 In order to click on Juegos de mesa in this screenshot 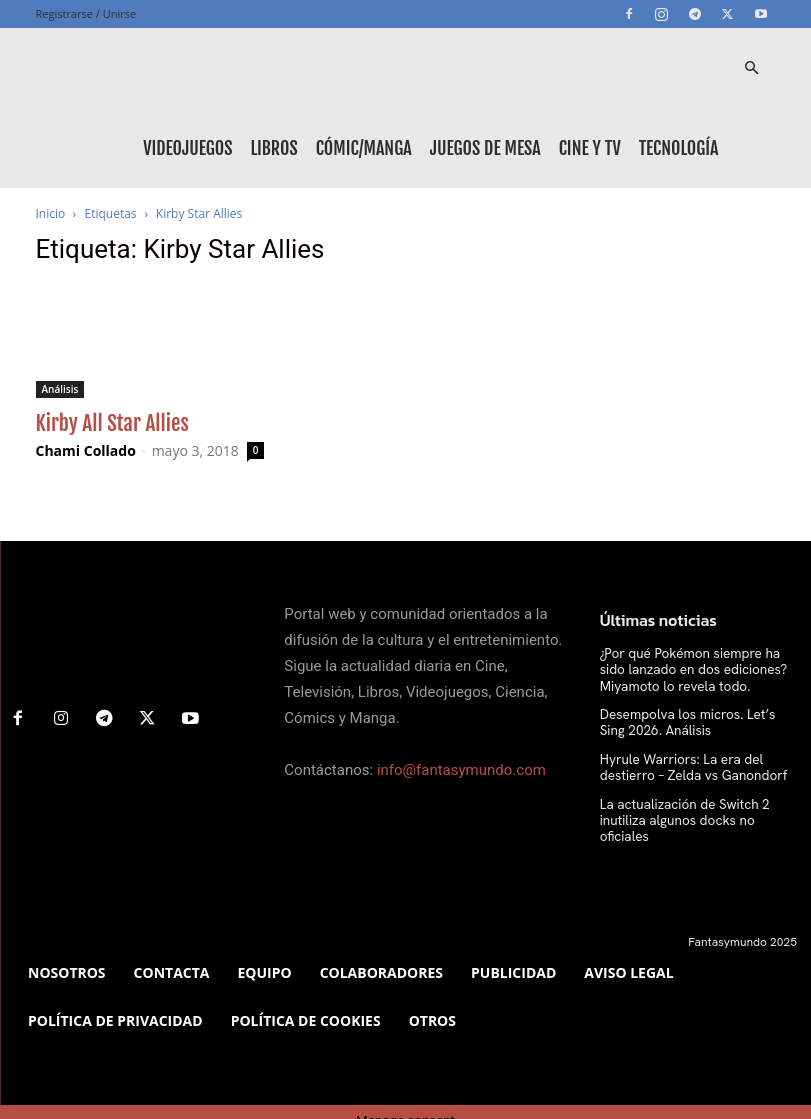, I will do `click(485, 148)`.